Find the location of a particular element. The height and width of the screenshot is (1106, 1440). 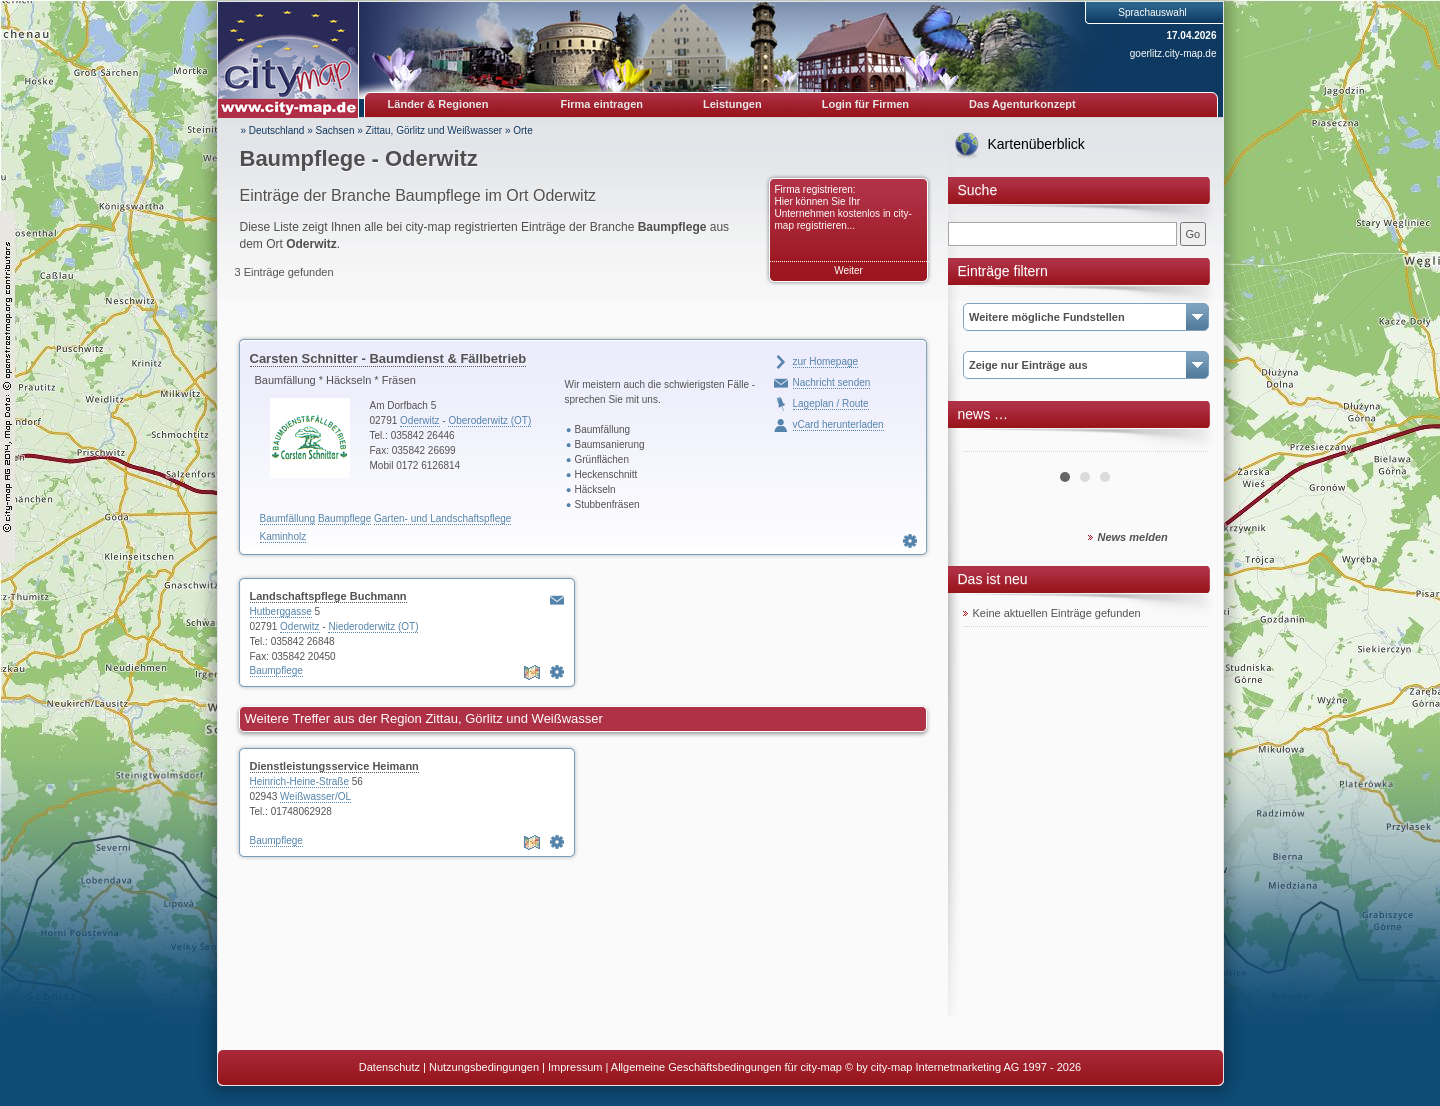

Garten- und Landschaftspflege is located at coordinates (442, 518).